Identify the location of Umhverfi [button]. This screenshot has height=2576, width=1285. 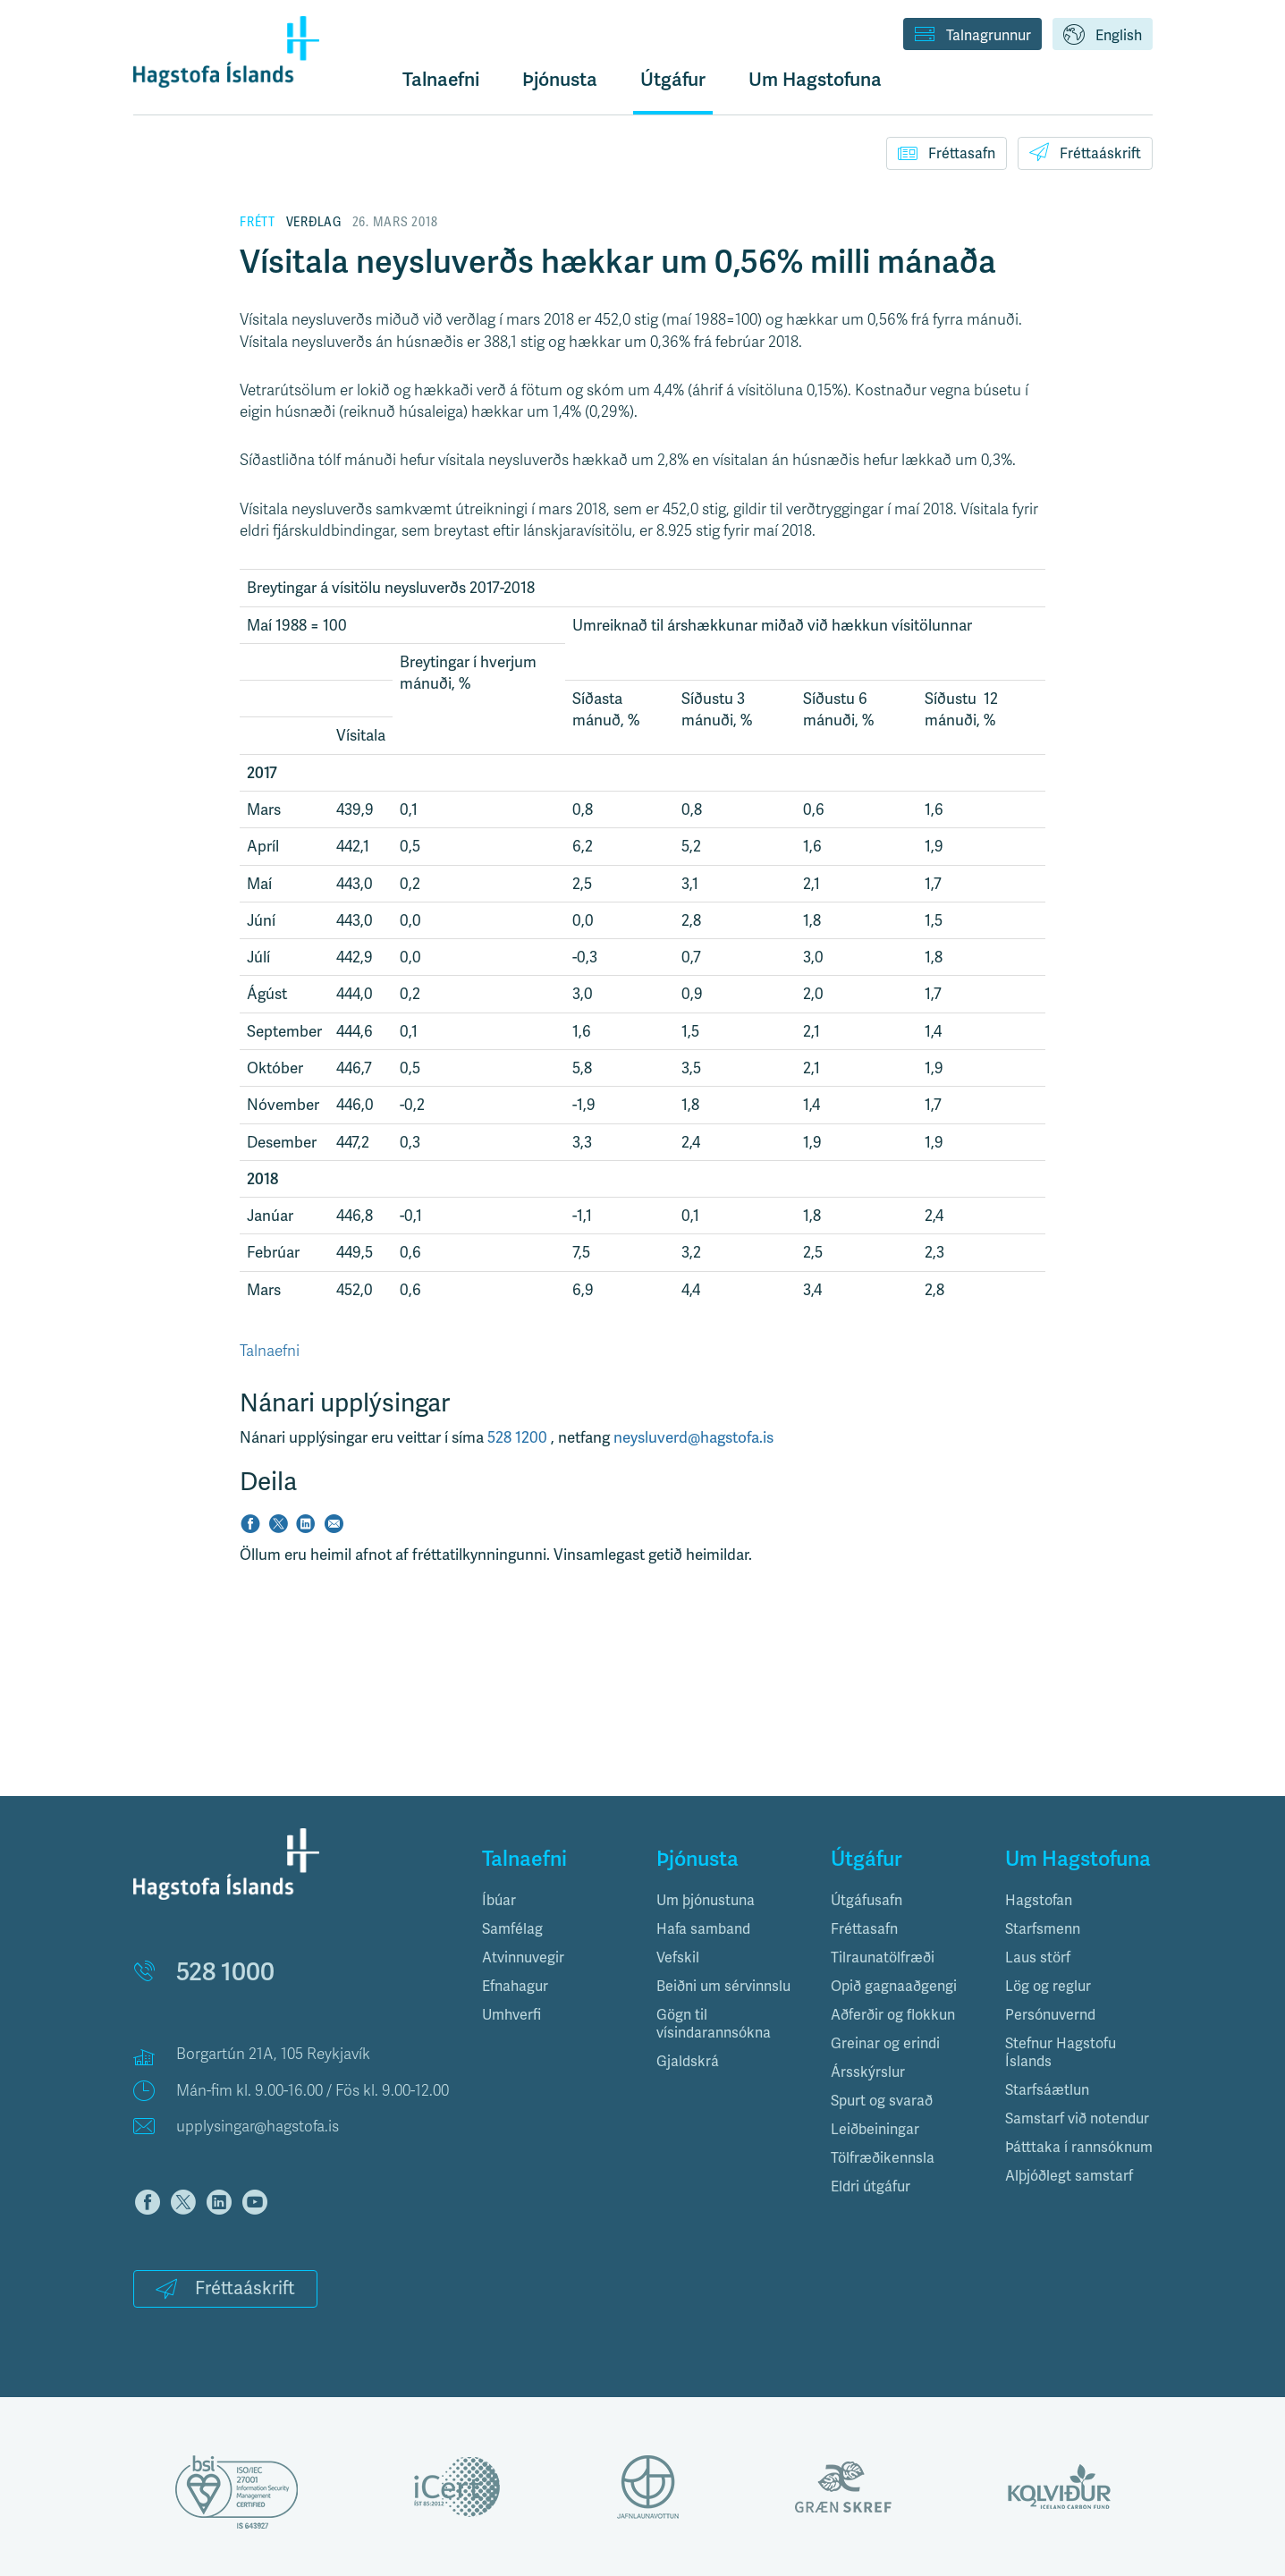
(511, 2014).